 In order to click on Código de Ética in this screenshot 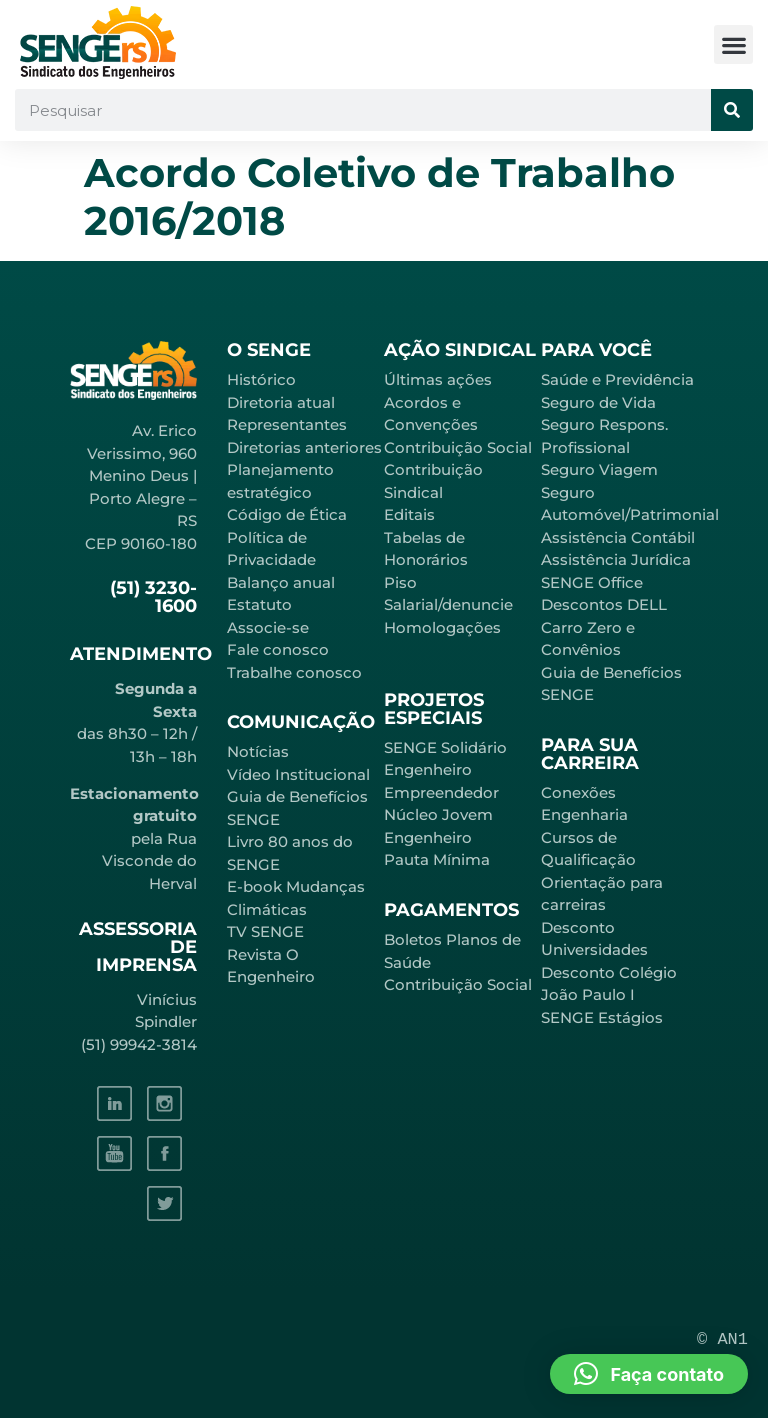, I will do `click(287, 514)`.